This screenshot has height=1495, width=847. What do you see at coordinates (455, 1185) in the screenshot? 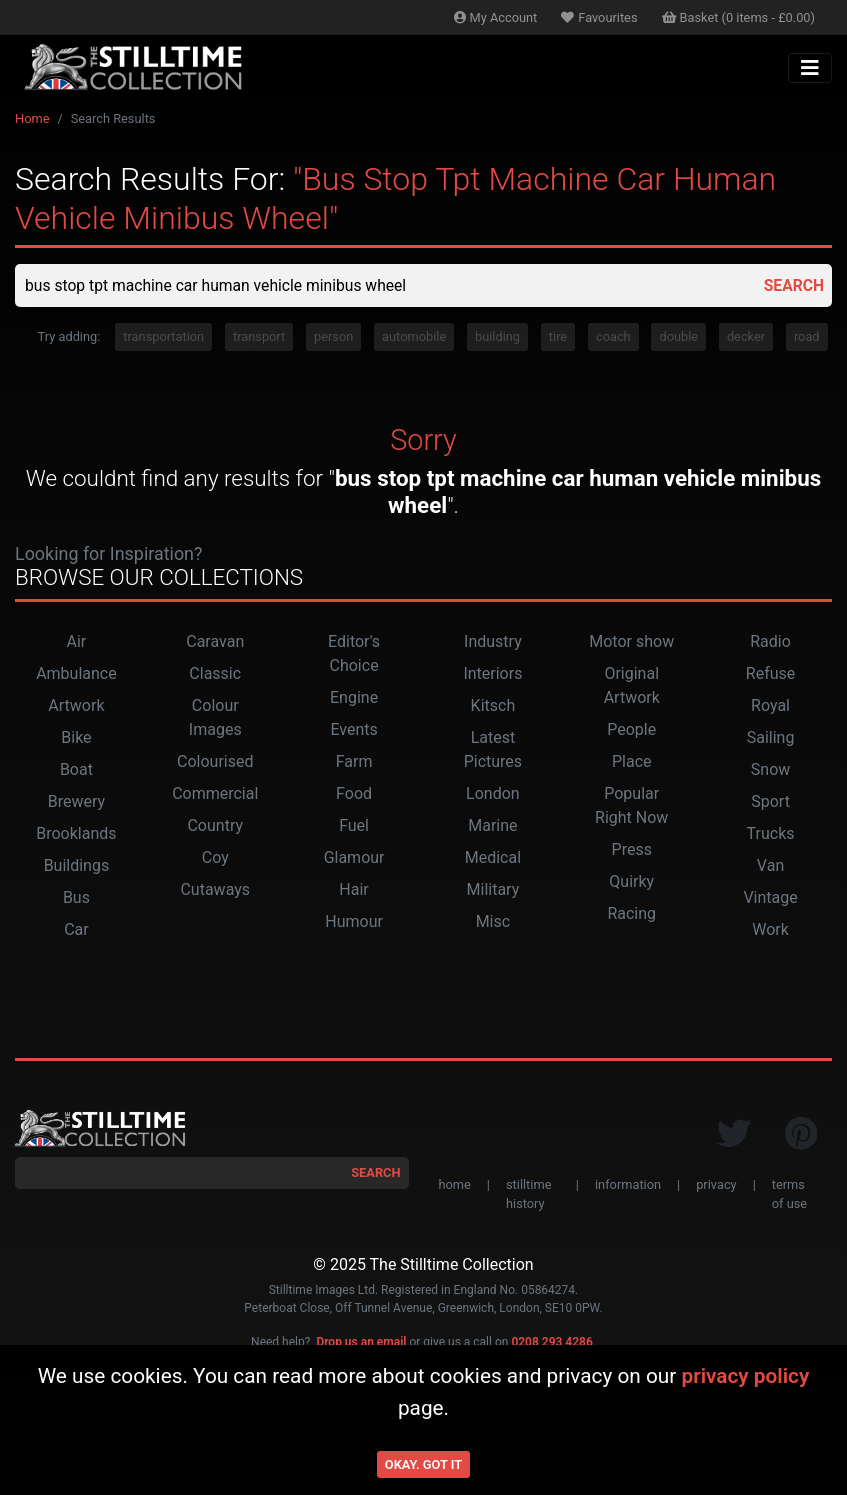
I see `home` at bounding box center [455, 1185].